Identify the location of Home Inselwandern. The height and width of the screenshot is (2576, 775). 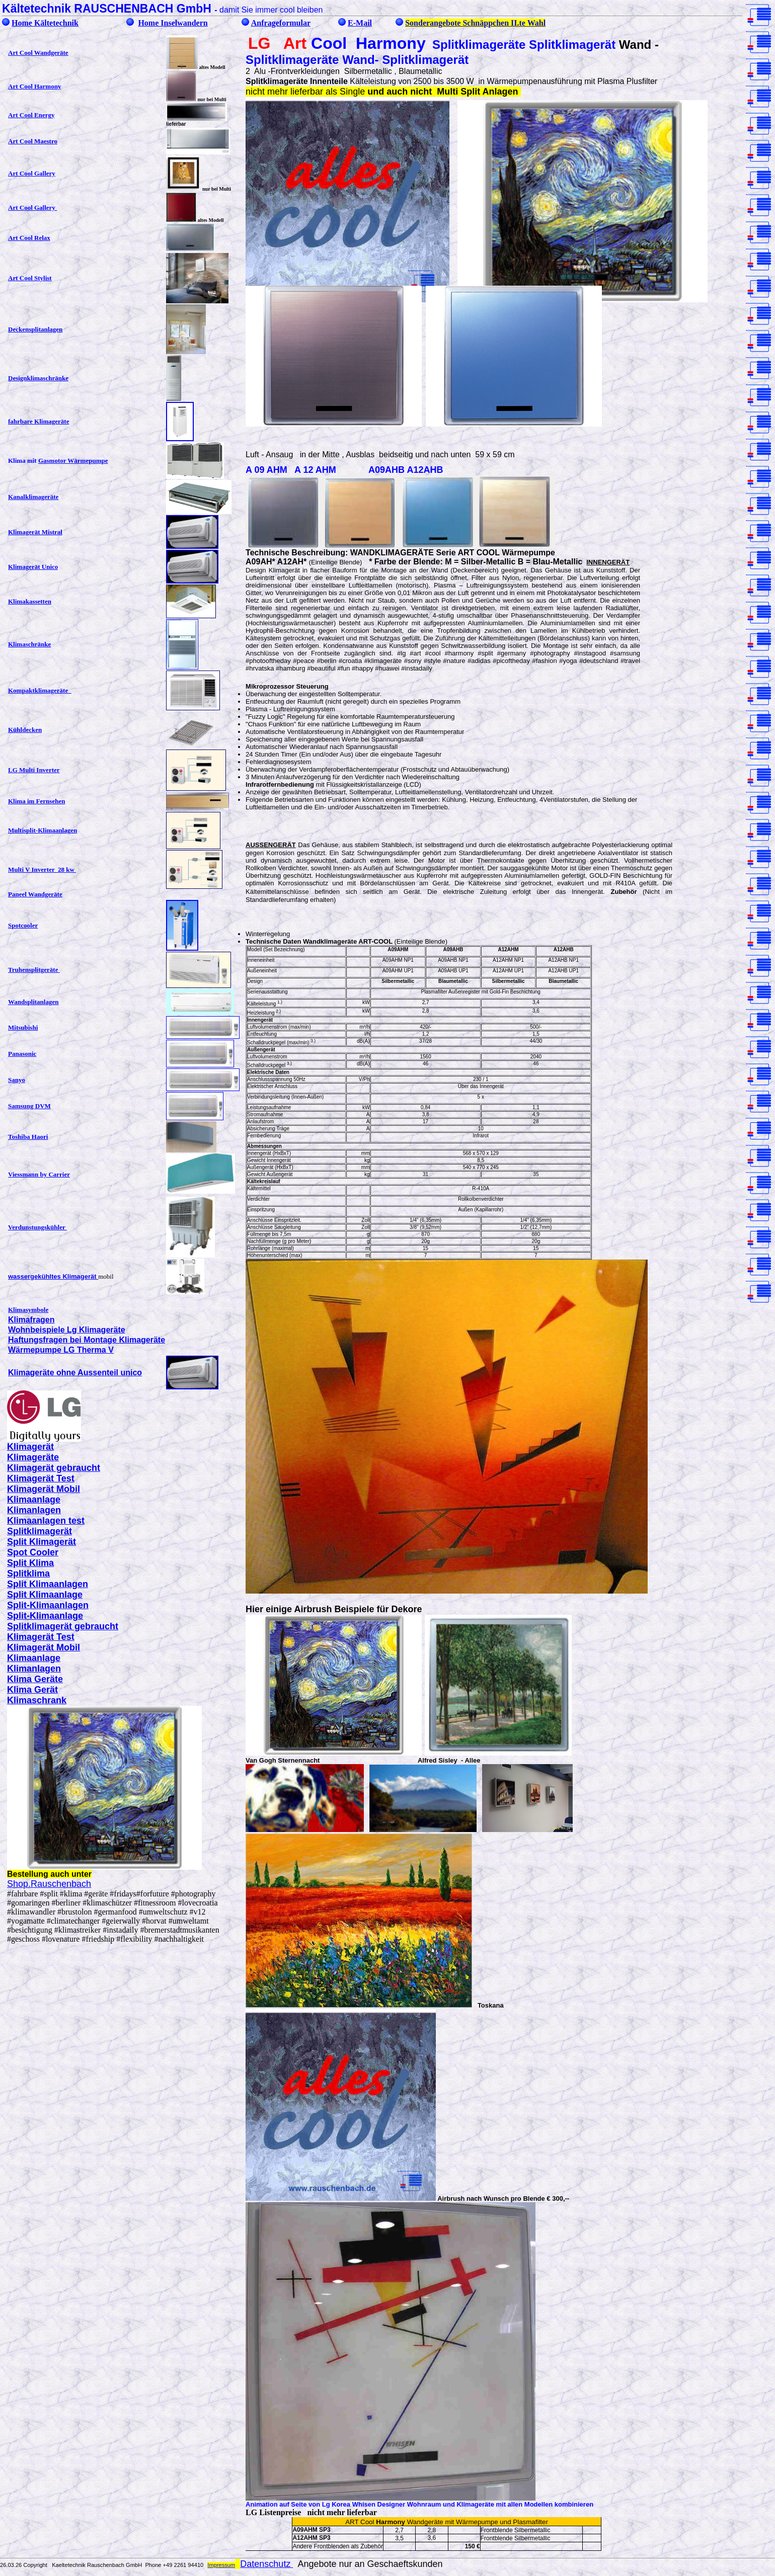
(172, 23).